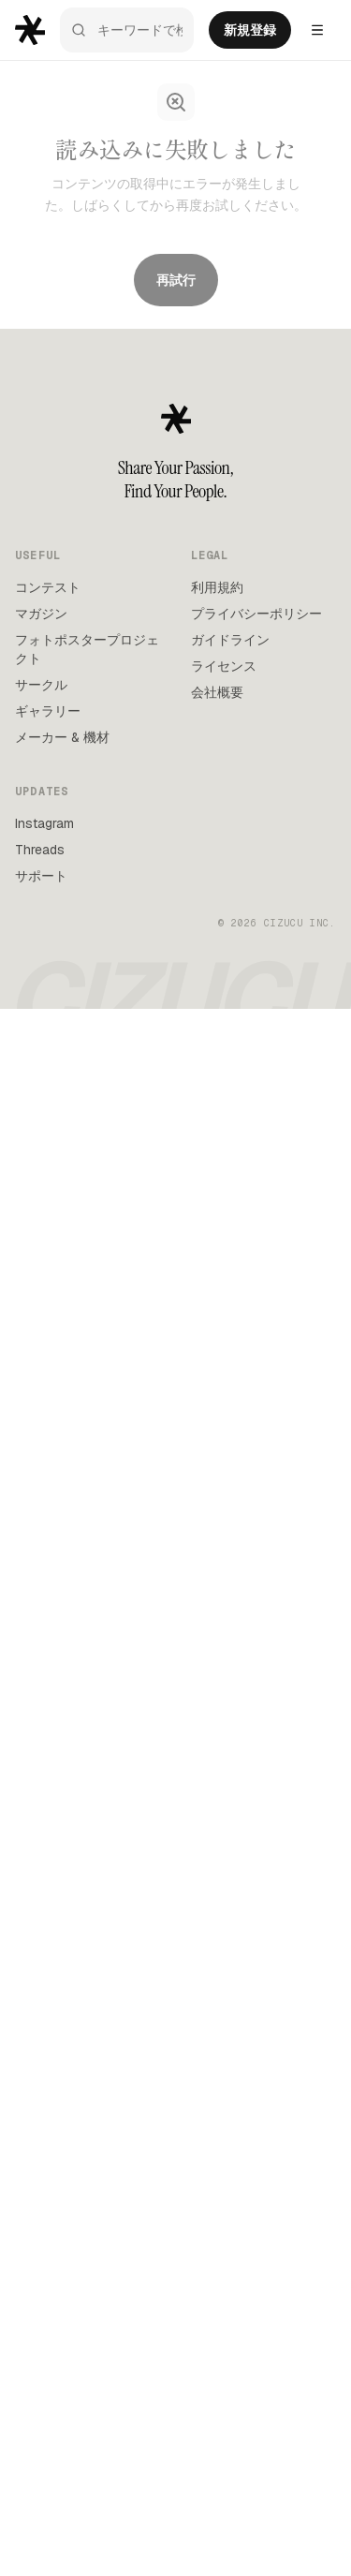 Image resolution: width=351 pixels, height=2576 pixels. Describe the element at coordinates (41, 875) in the screenshot. I see `サポート` at that location.